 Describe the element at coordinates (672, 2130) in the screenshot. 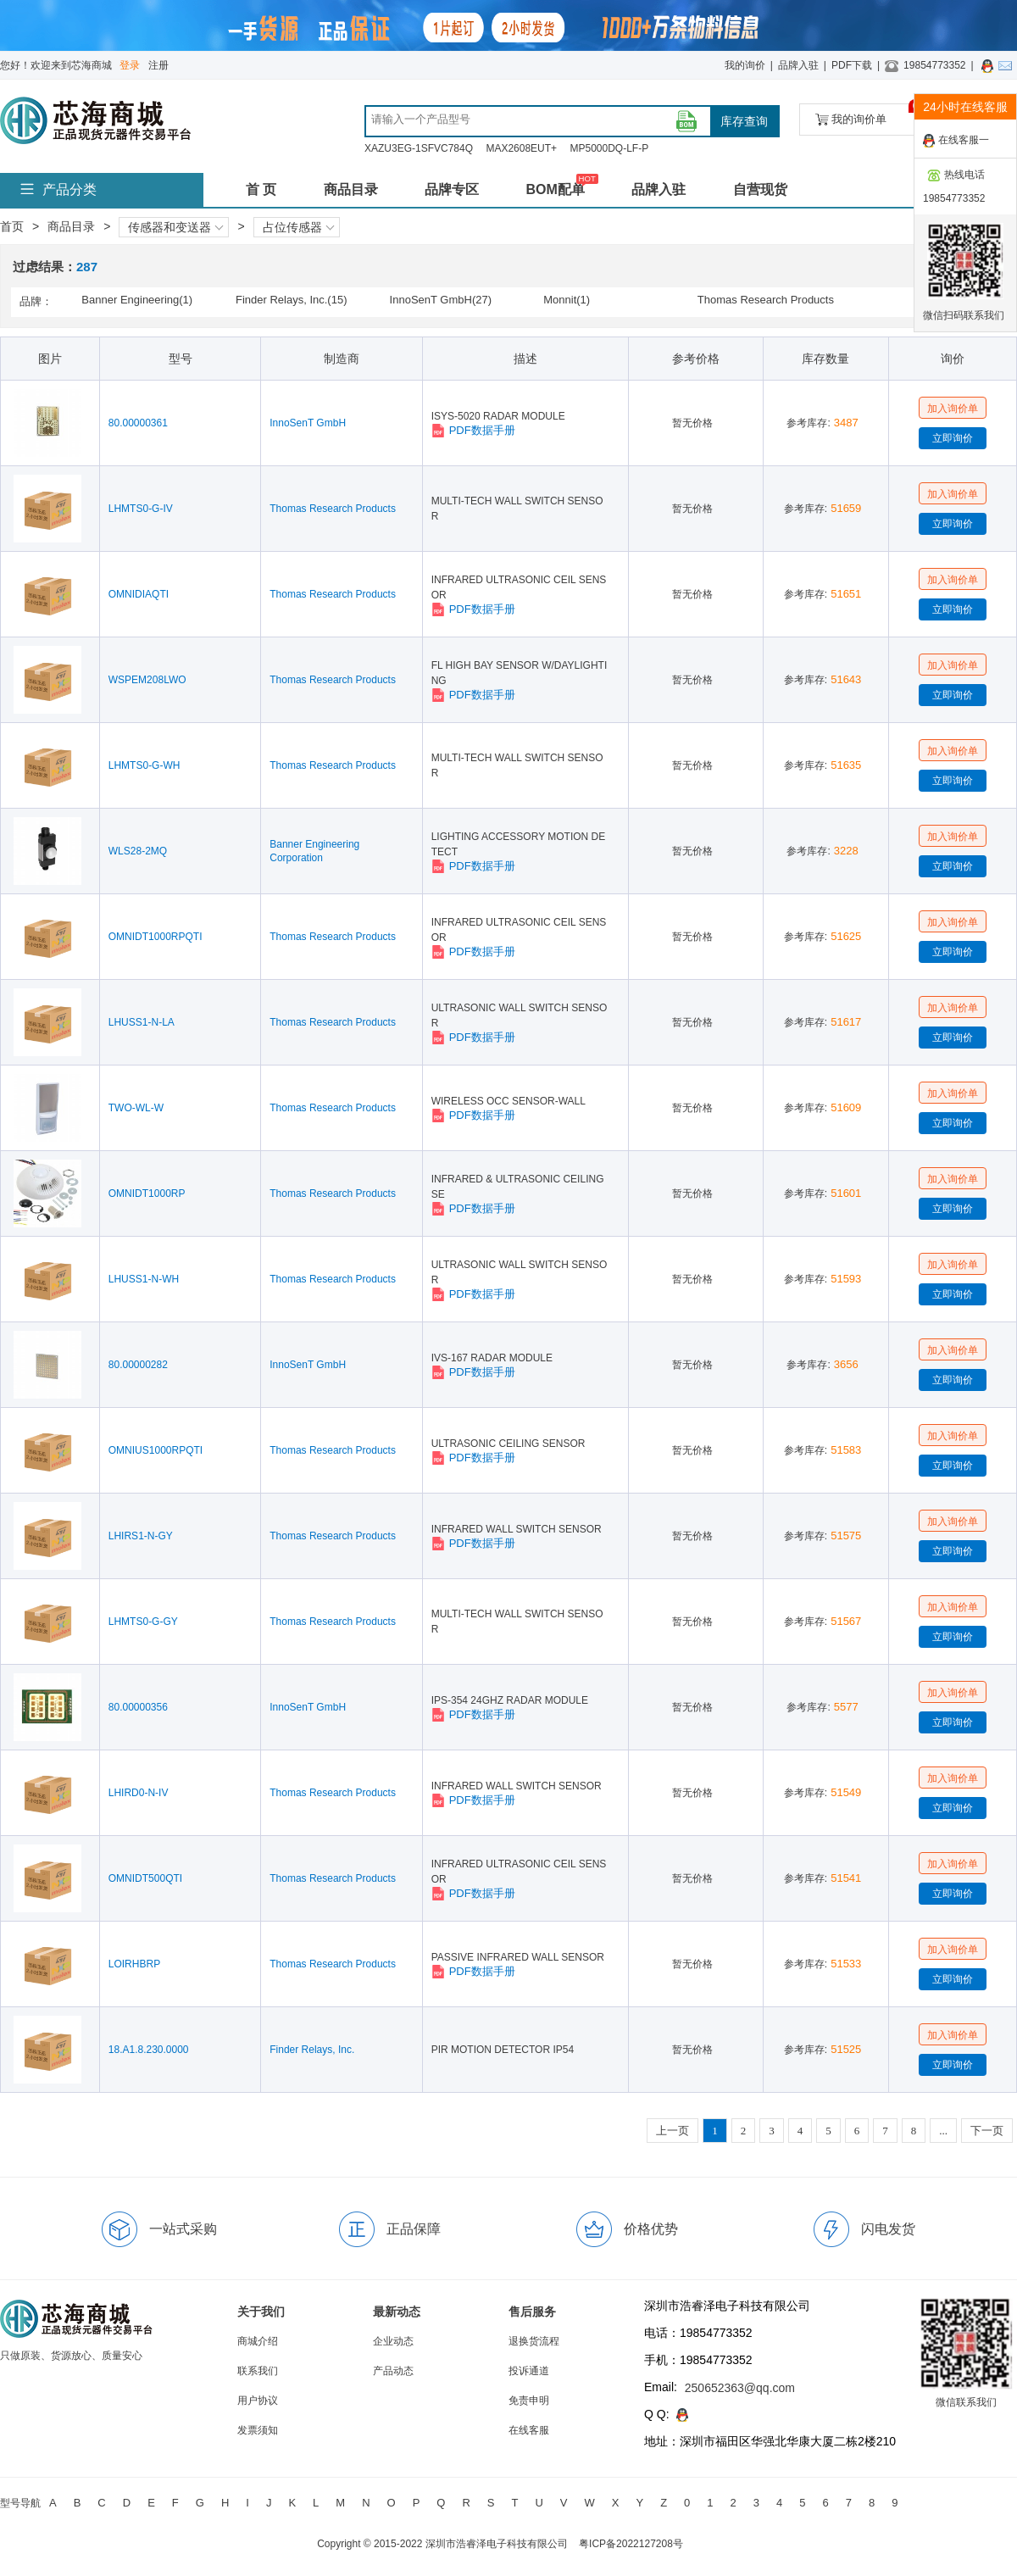

I see `上一页` at that location.